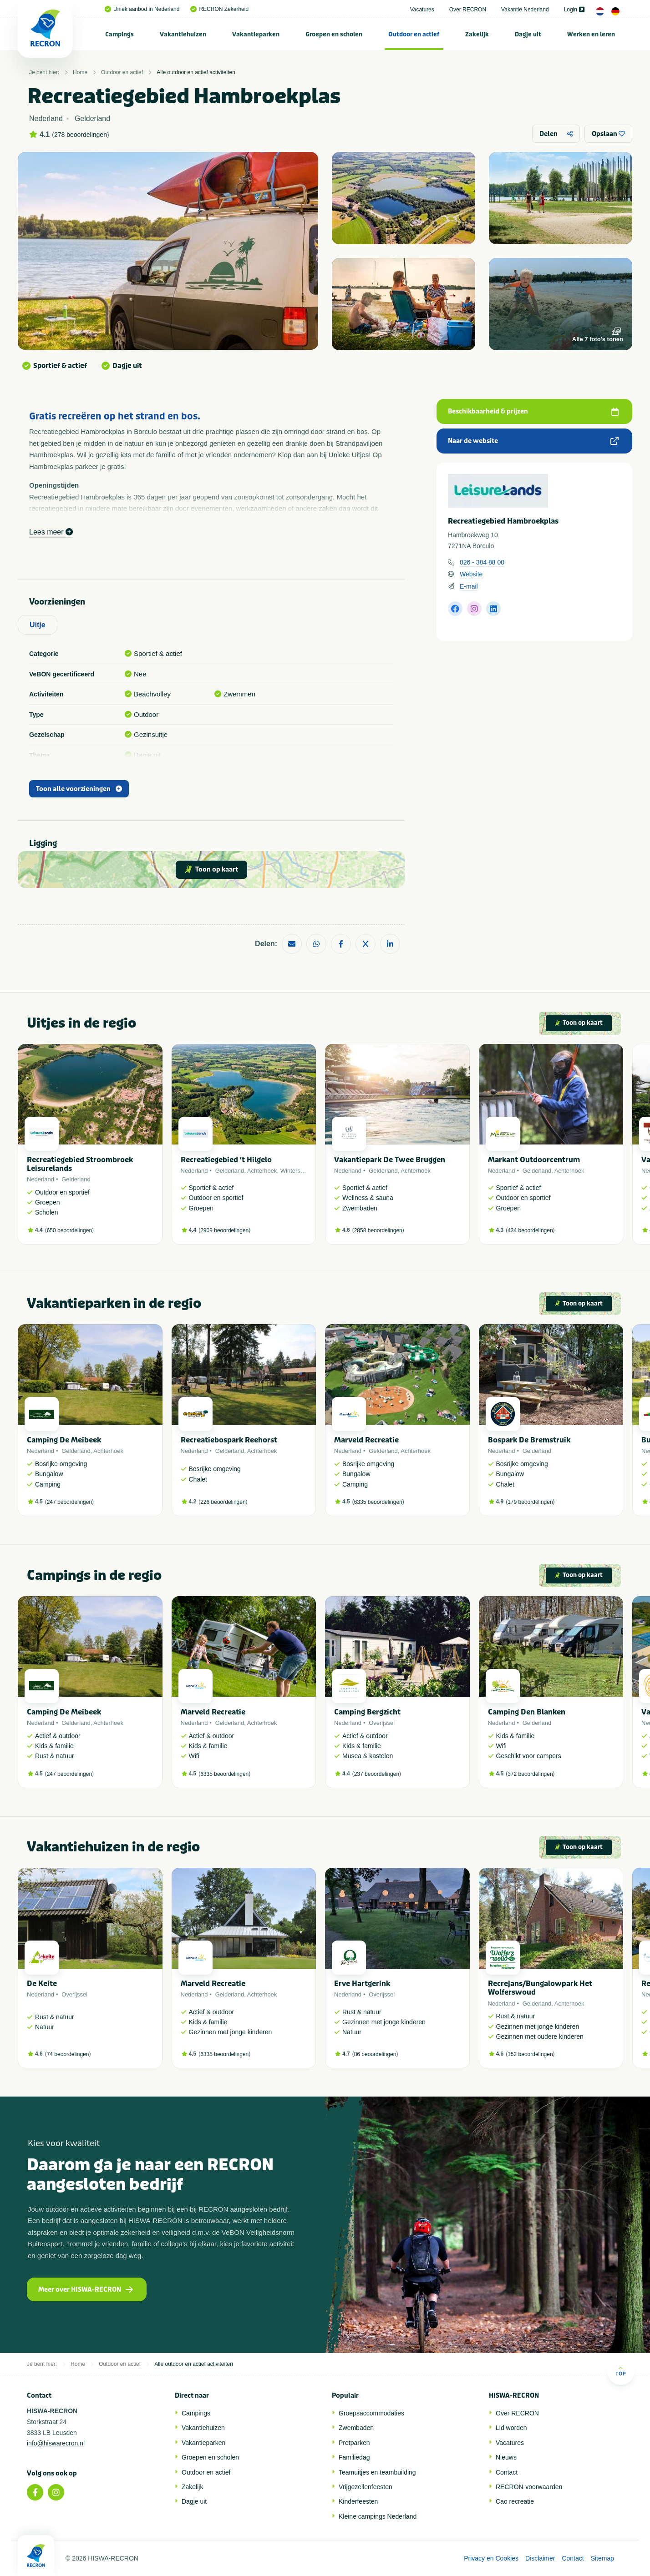 This screenshot has width=650, height=2576. What do you see at coordinates (534, 1159) in the screenshot?
I see `Markant Outdoorcentrum` at bounding box center [534, 1159].